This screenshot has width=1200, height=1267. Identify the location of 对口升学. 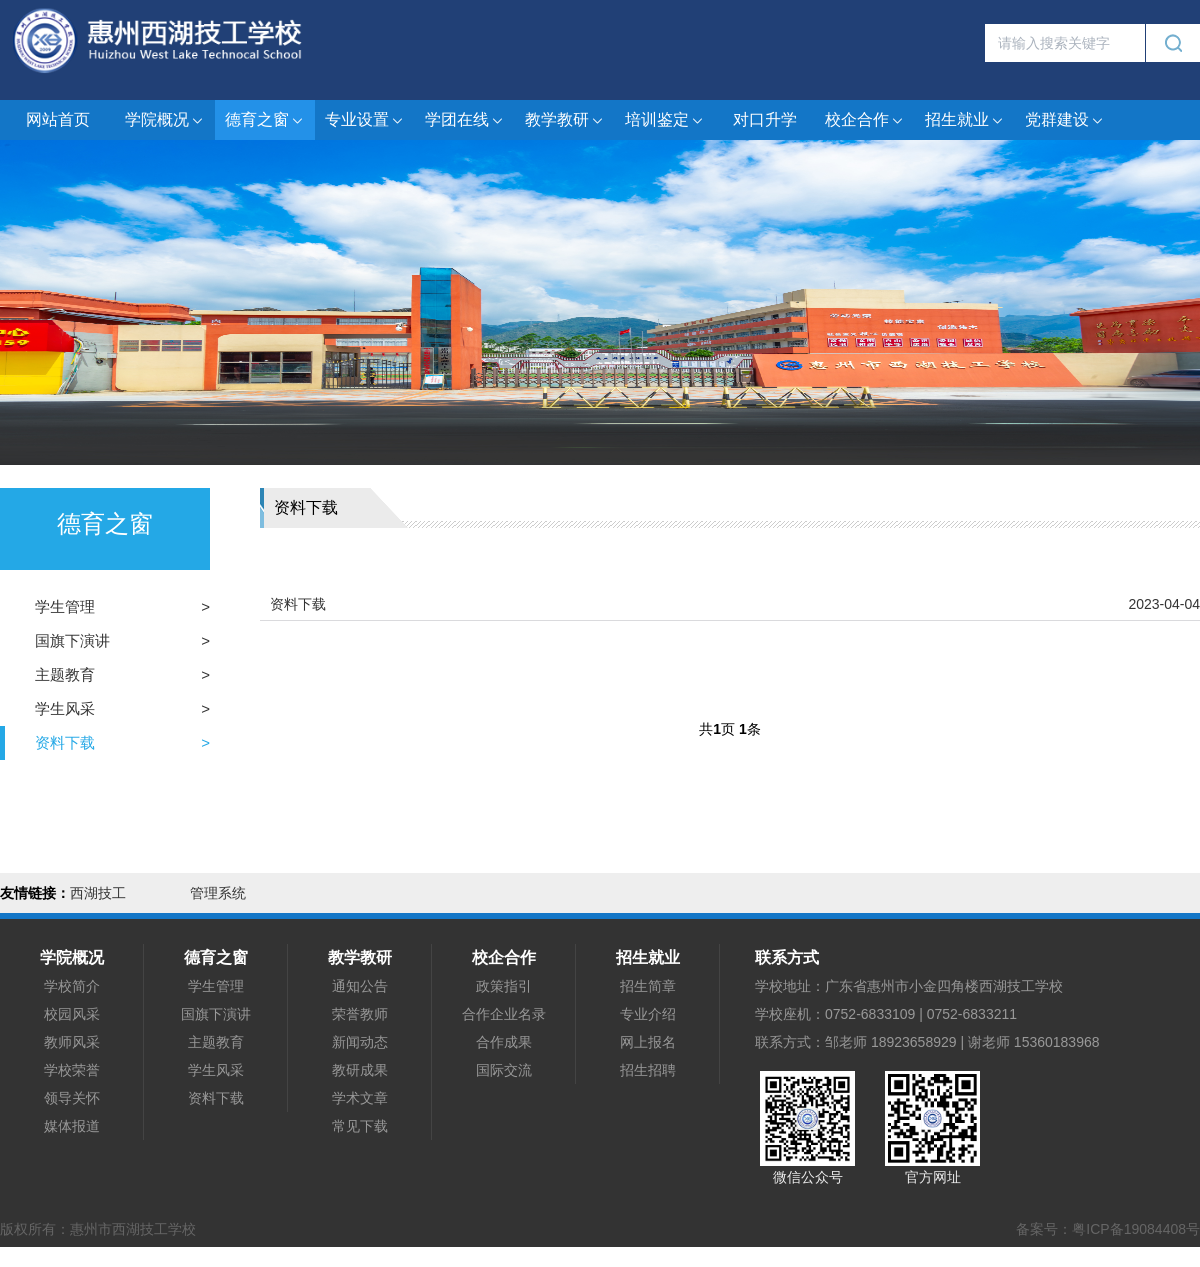
(765, 119).